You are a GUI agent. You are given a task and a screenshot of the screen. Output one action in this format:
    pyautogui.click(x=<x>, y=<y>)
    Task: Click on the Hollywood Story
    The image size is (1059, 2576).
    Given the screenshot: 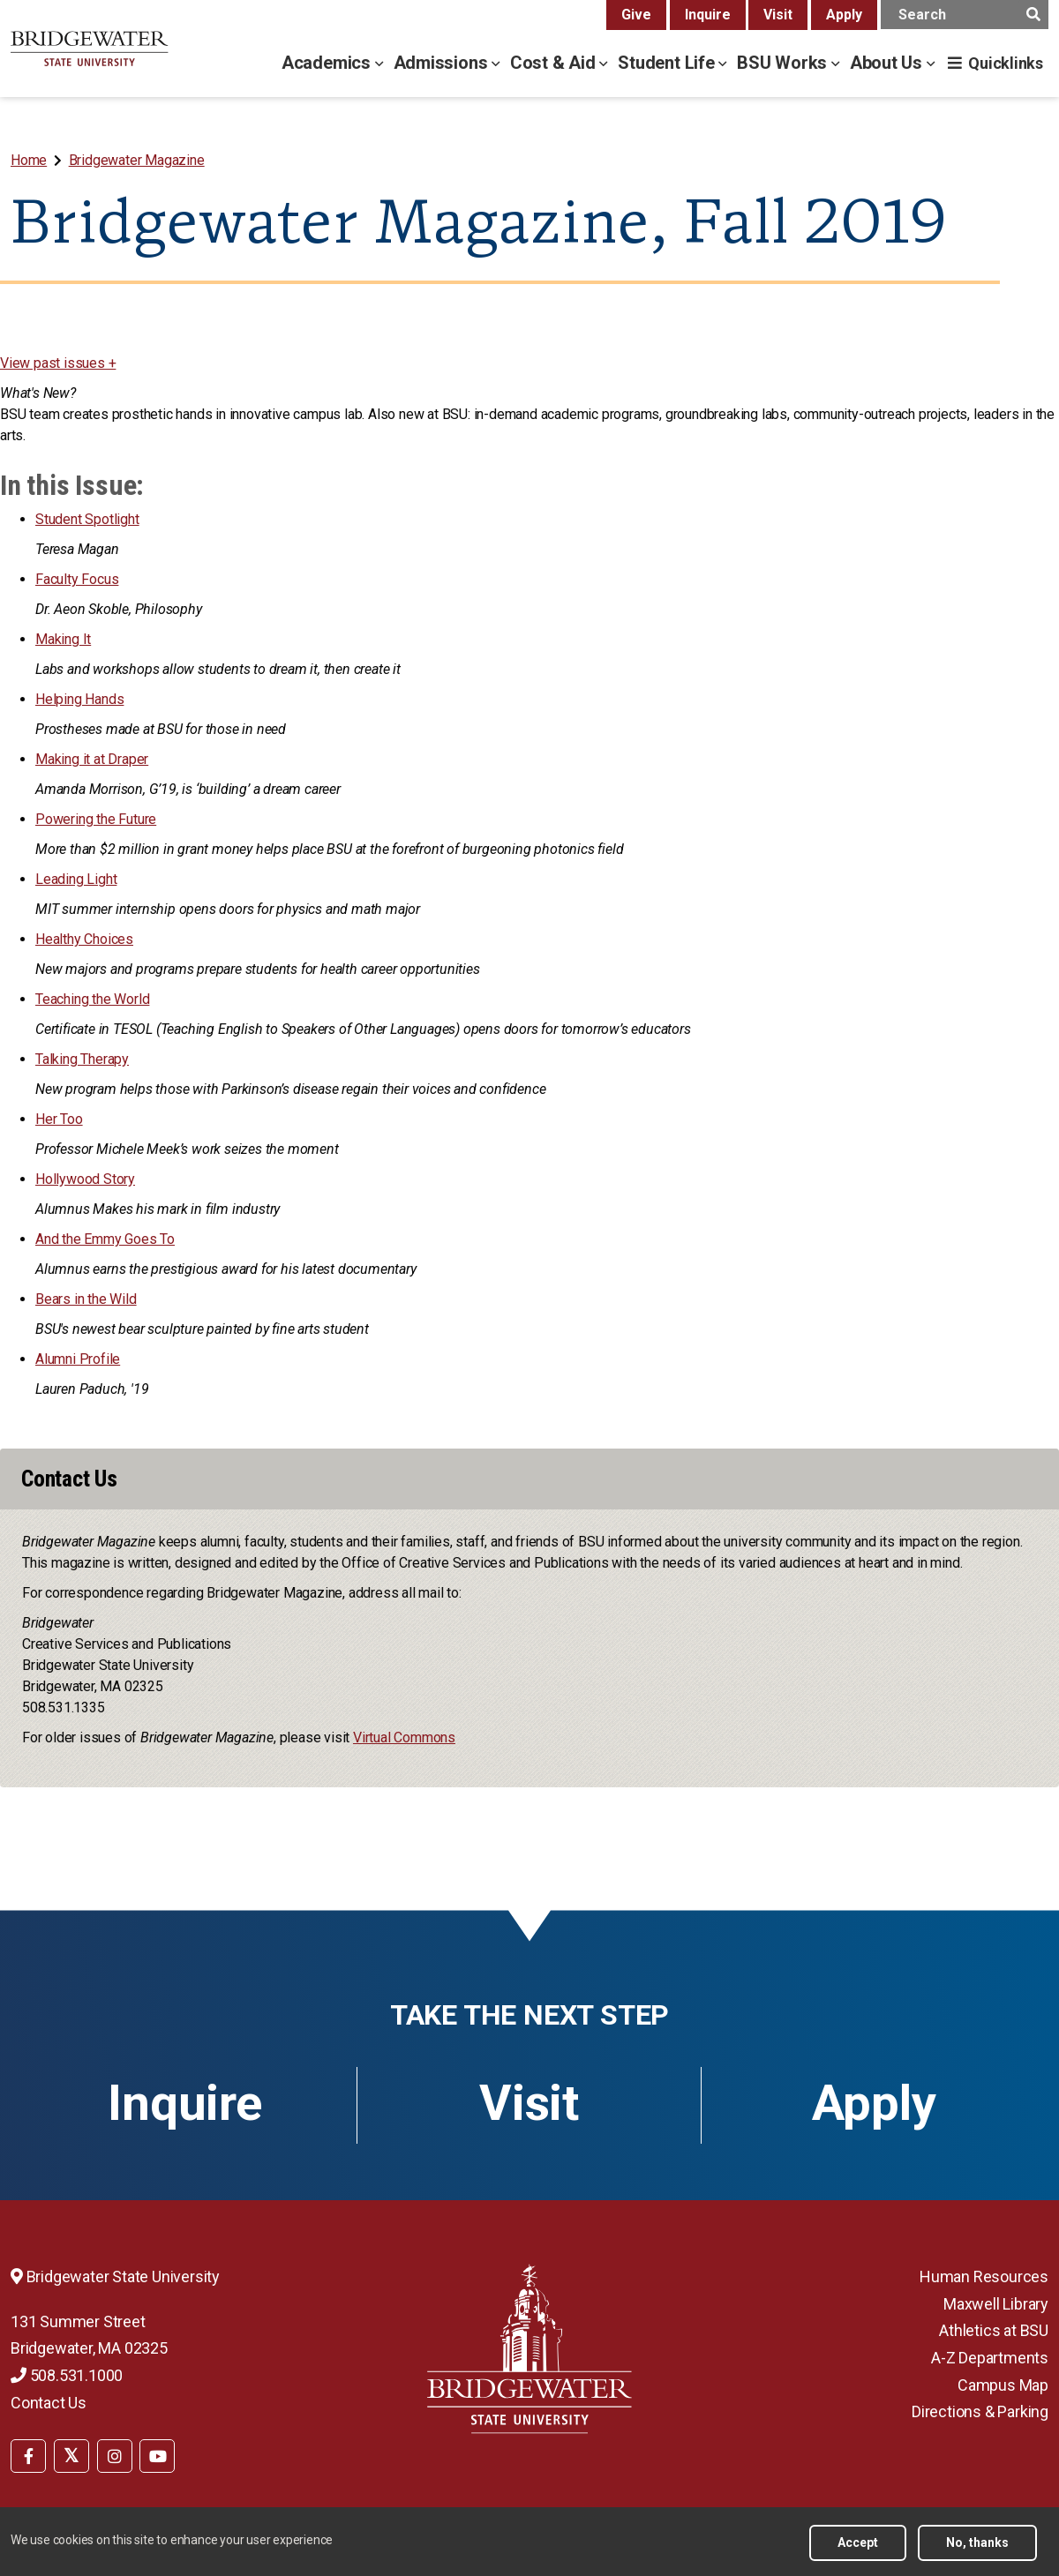 What is the action you would take?
    pyautogui.click(x=85, y=1179)
    